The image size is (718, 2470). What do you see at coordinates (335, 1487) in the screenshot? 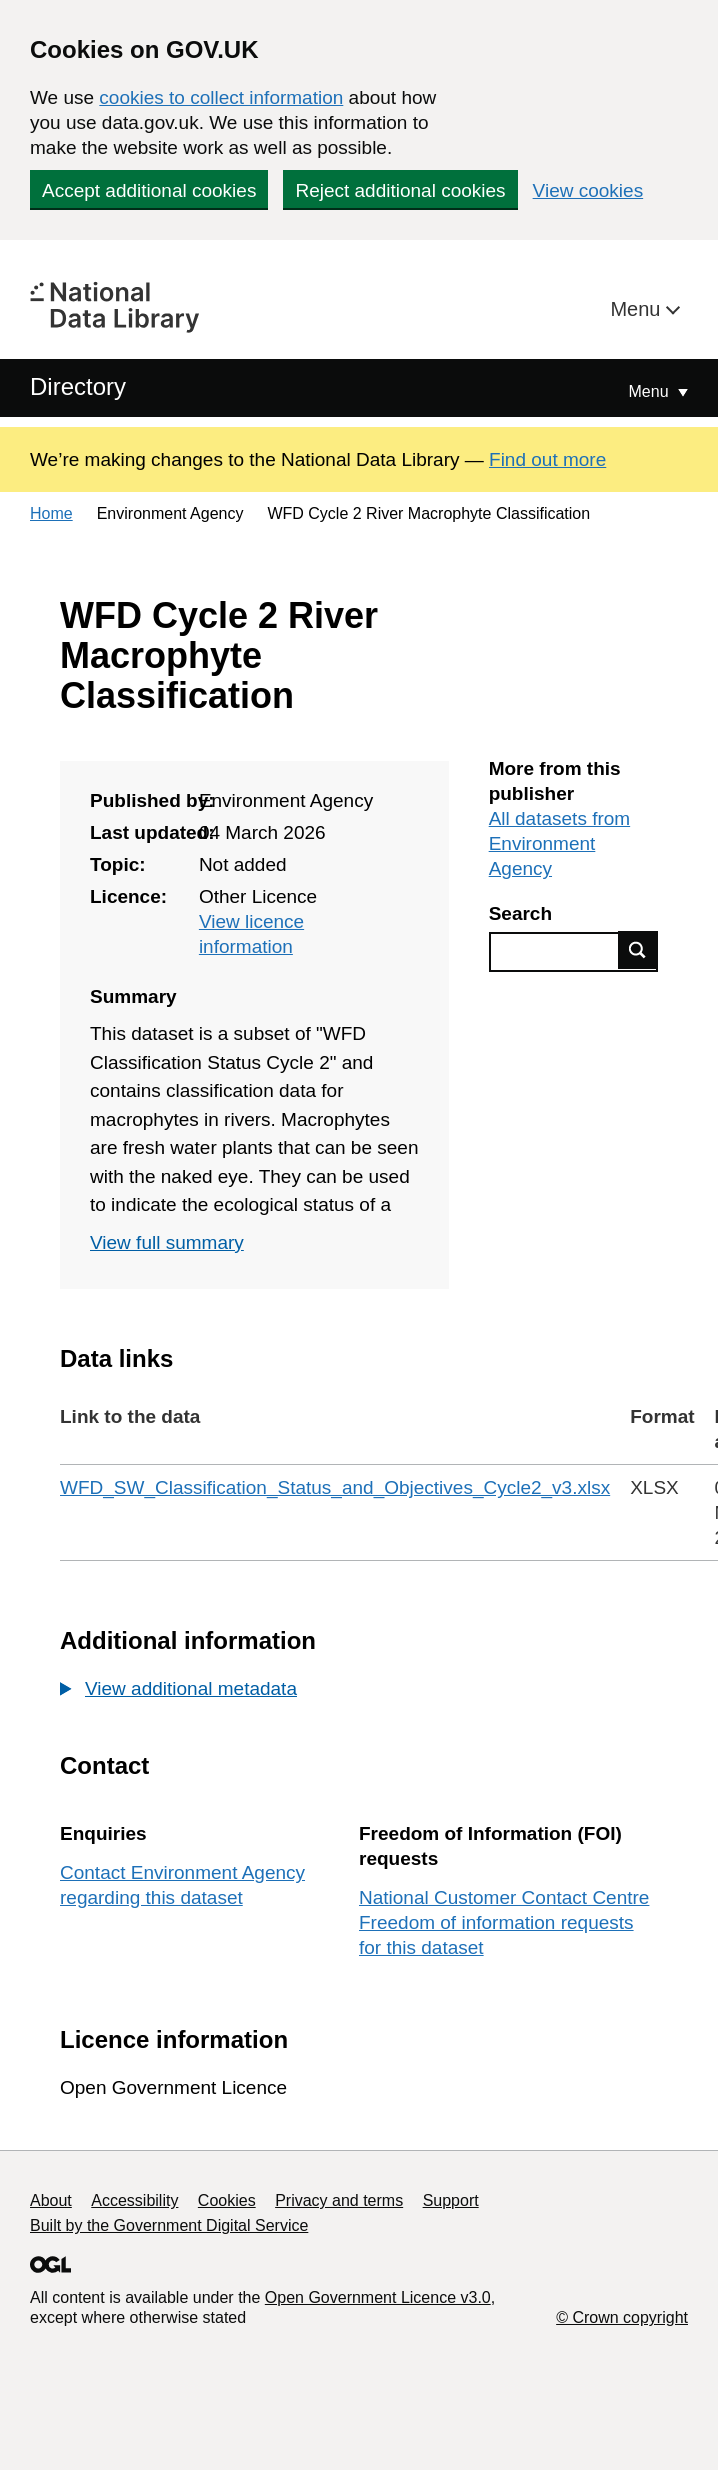
I see `WFD_SW_Classification_Status_and_Objectives_Cycle2_v3.xlsx` at bounding box center [335, 1487].